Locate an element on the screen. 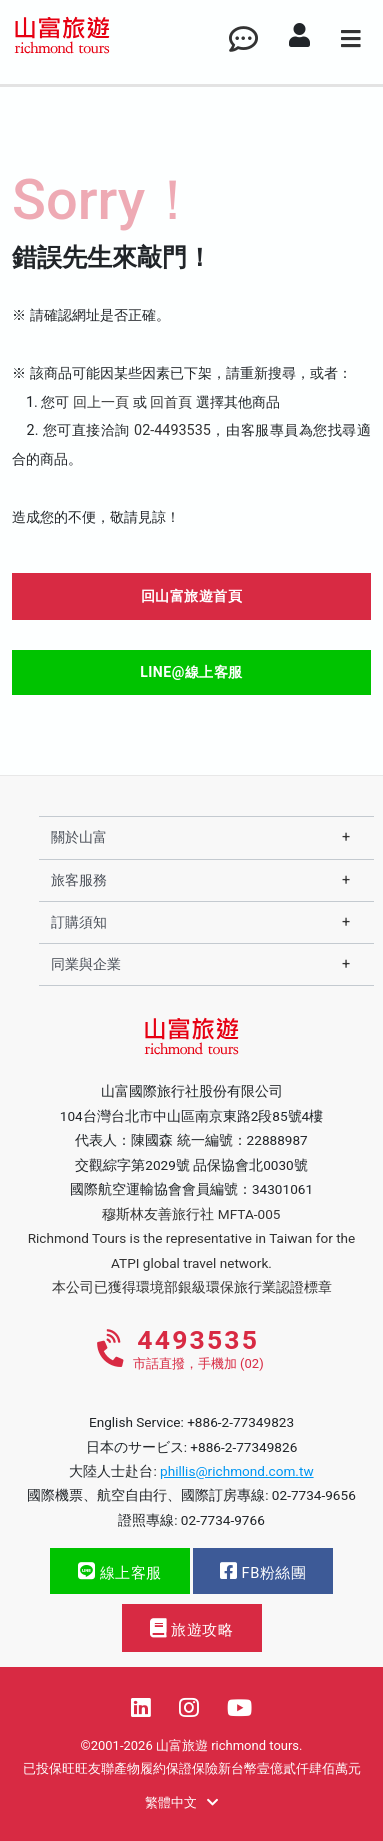 Image resolution: width=383 pixels, height=1841 pixels. 穆斯林友善旅行社 MFTA-005 is located at coordinates (191, 1214).